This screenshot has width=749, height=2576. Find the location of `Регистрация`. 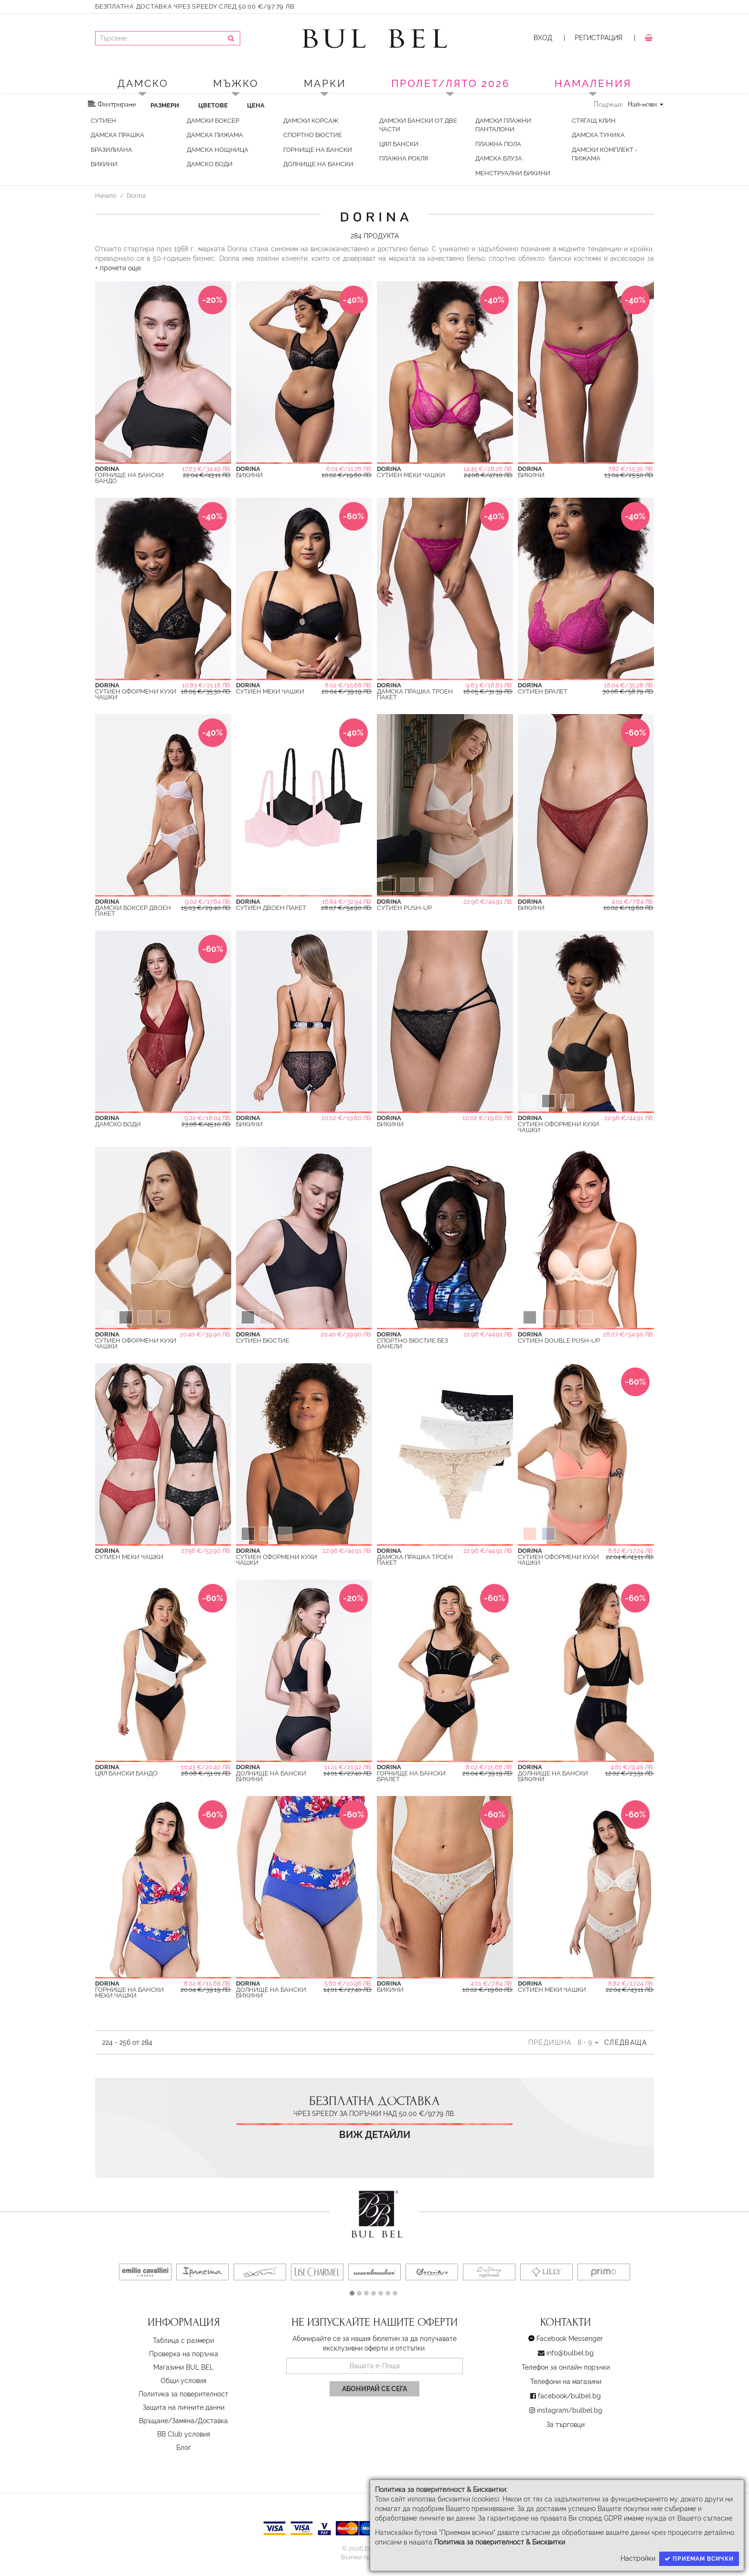

Регистрация is located at coordinates (598, 38).